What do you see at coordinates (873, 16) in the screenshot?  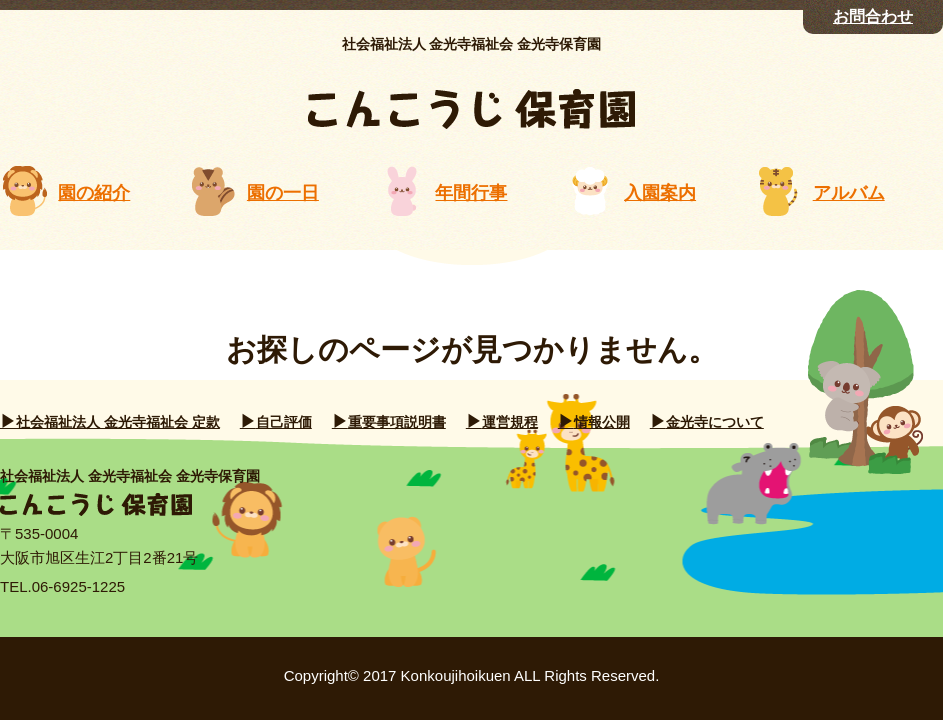 I see `お問合わせ` at bounding box center [873, 16].